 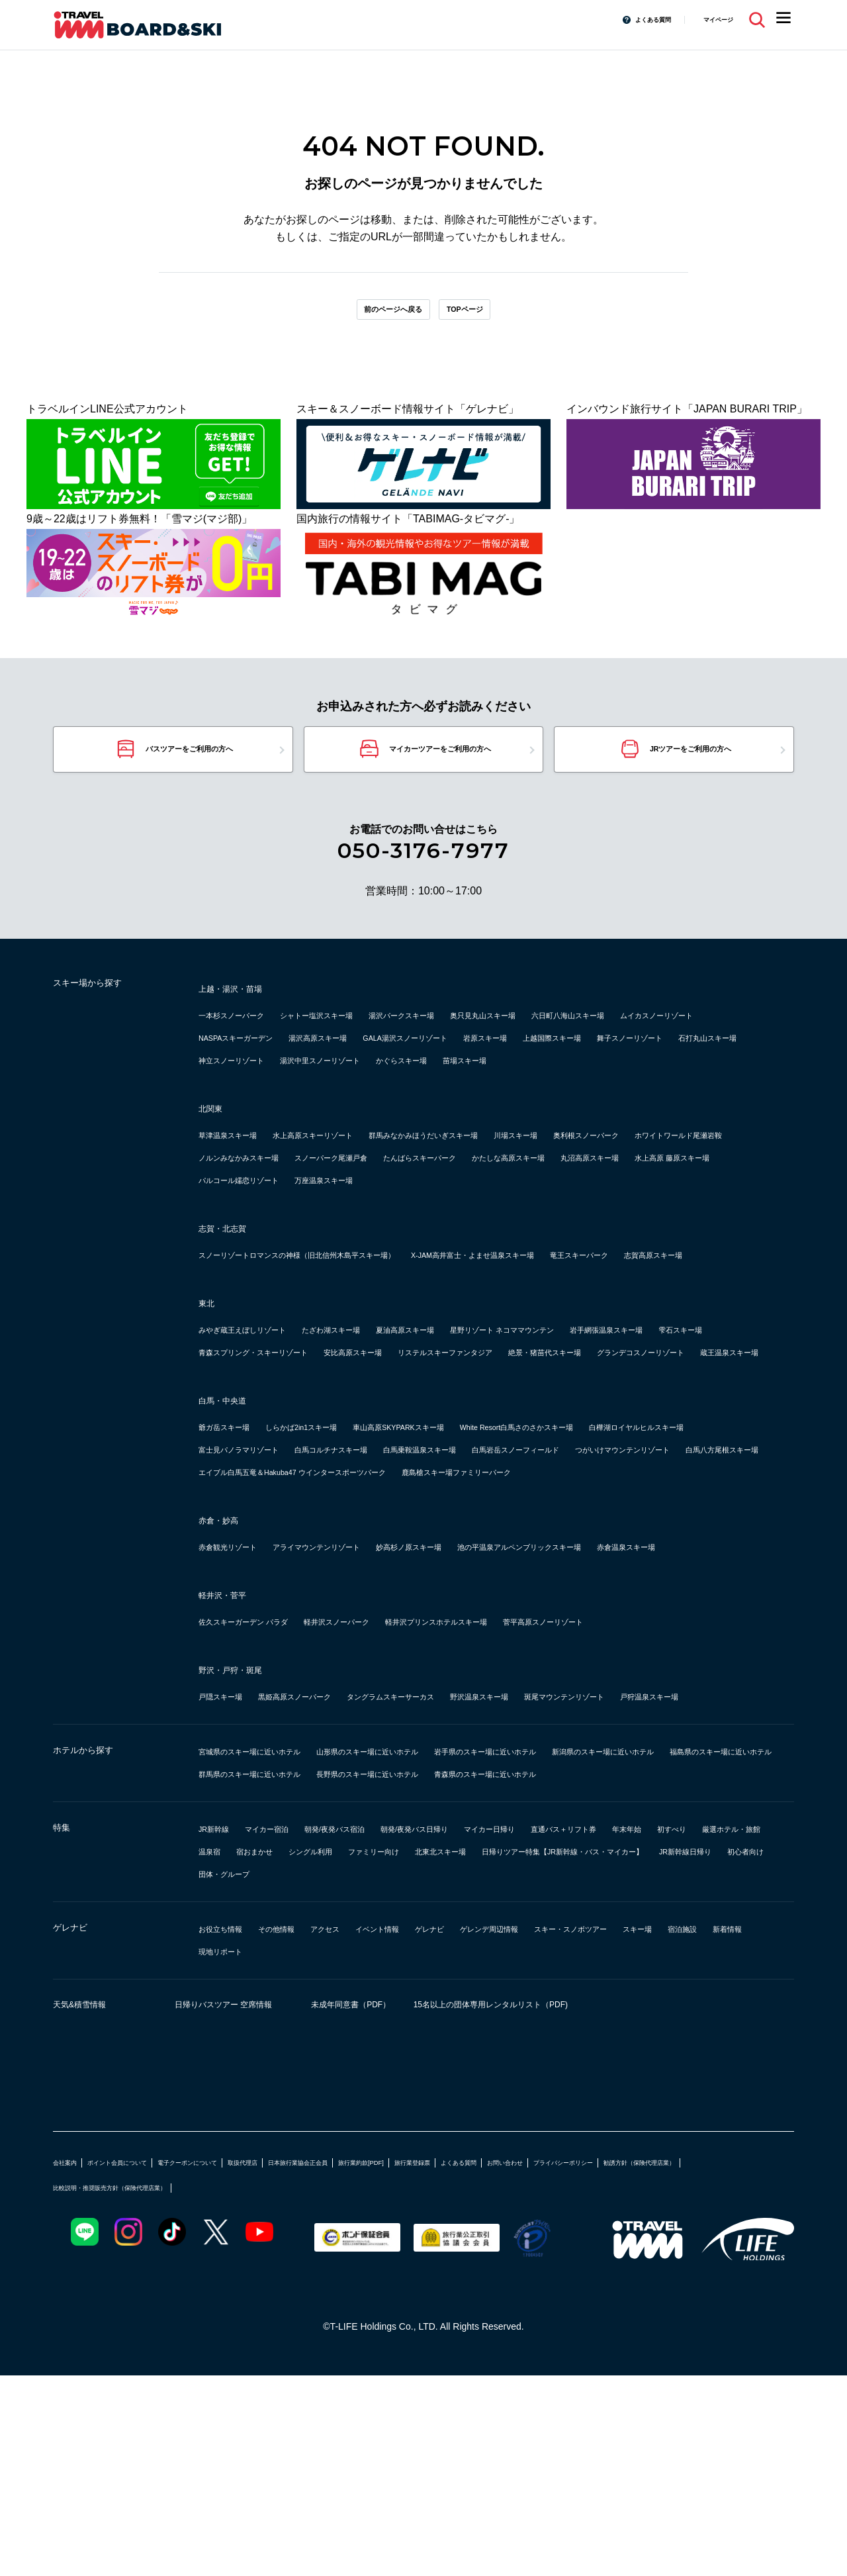 I want to click on リステルスキーファンタジア, so click(x=267, y=1462).